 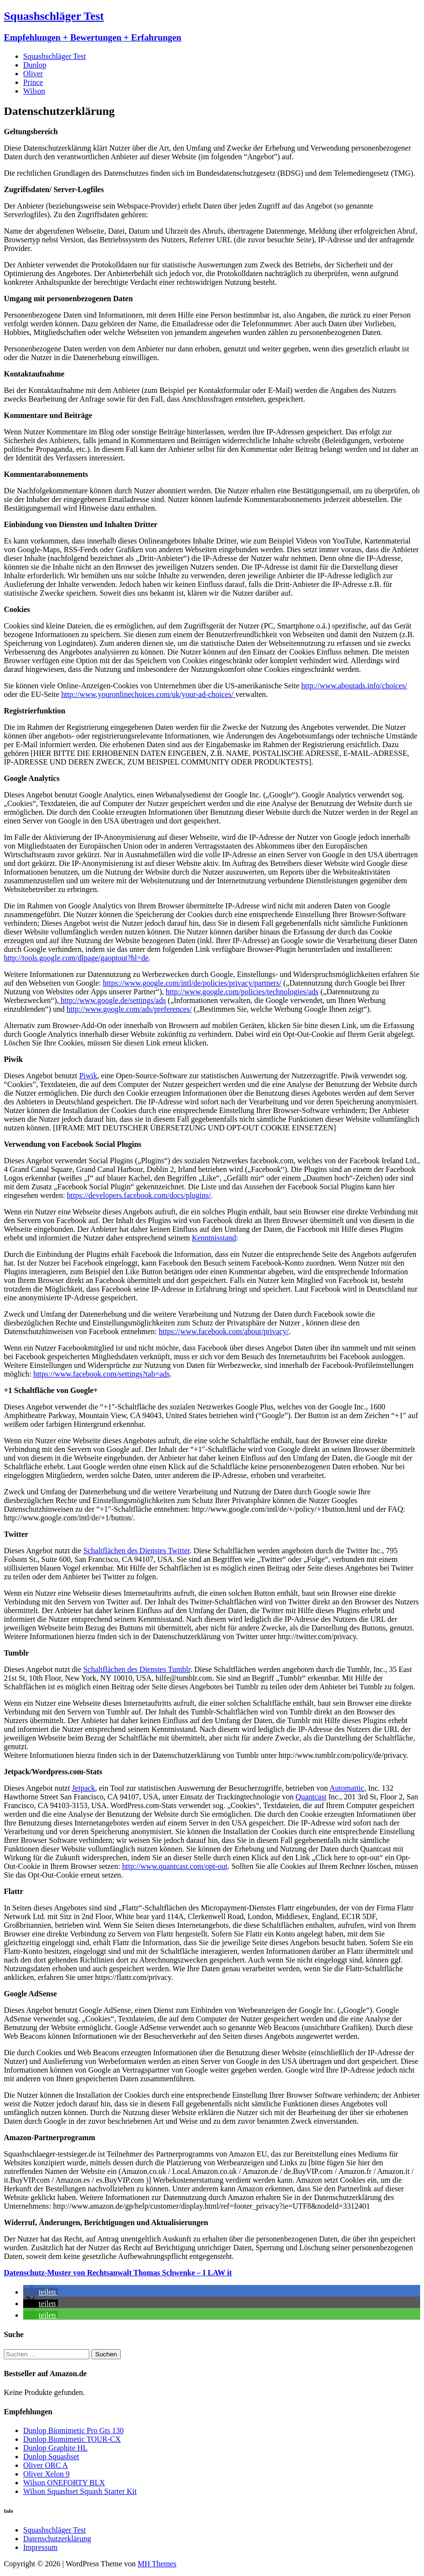 What do you see at coordinates (157, 2564) in the screenshot?
I see `MH Themes` at bounding box center [157, 2564].